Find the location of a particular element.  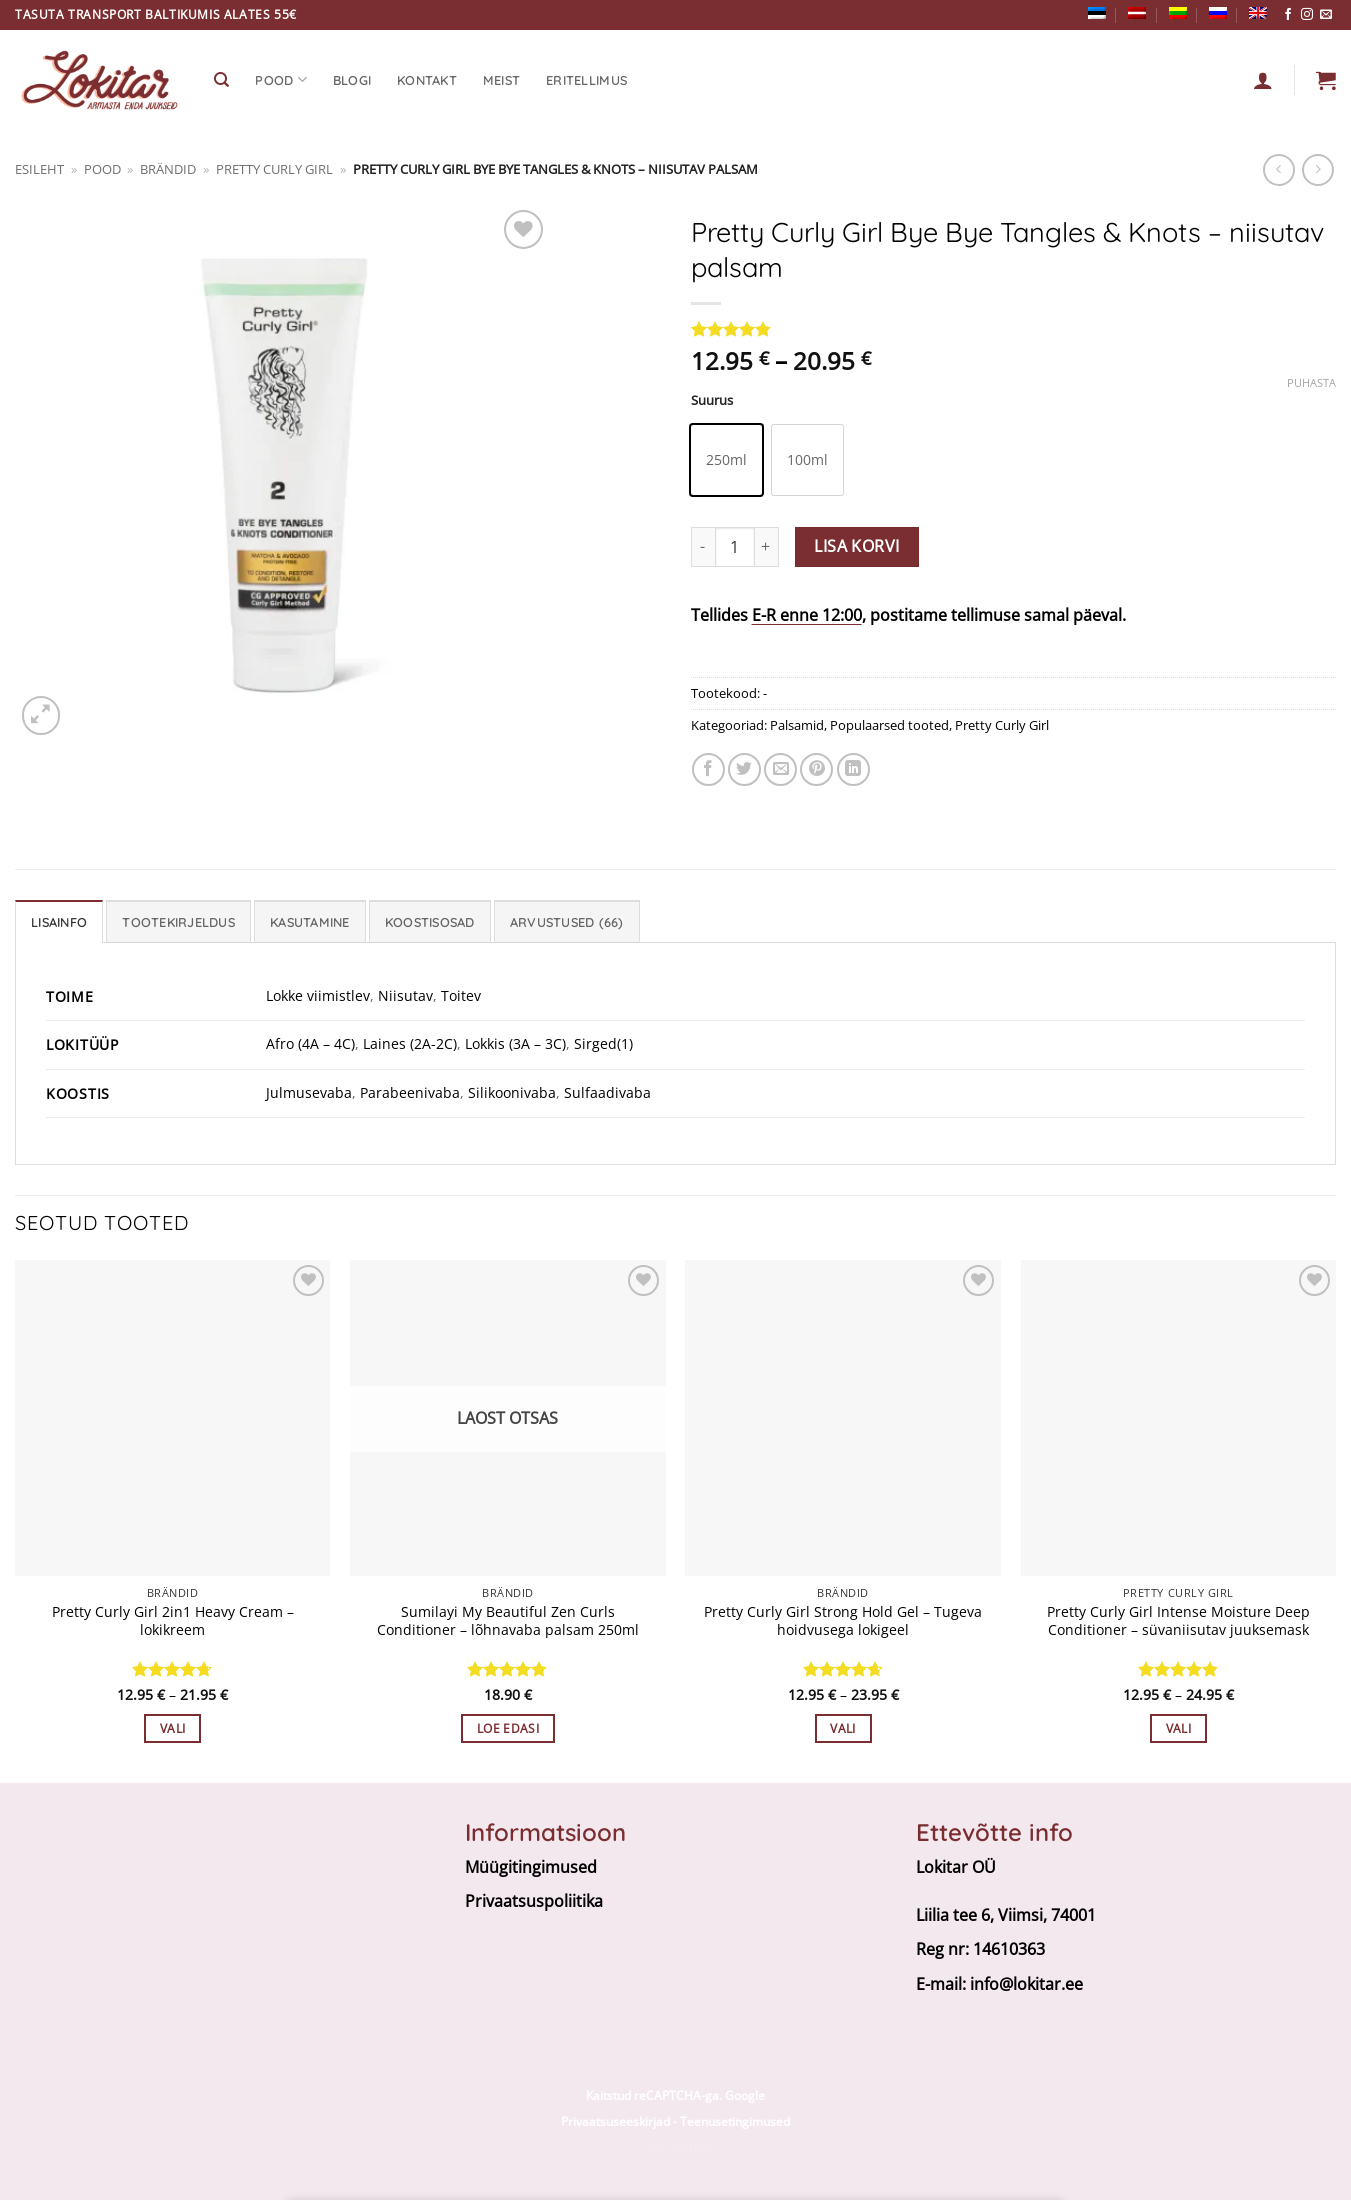

Lisa korvi is located at coordinates (857, 546).